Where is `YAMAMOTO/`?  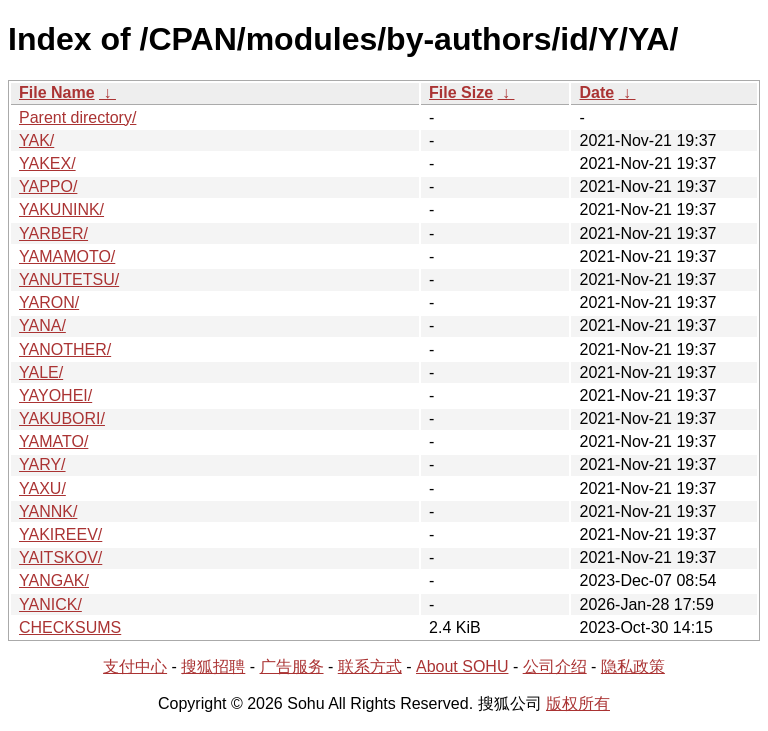 YAMAMOTO/ is located at coordinates (67, 256).